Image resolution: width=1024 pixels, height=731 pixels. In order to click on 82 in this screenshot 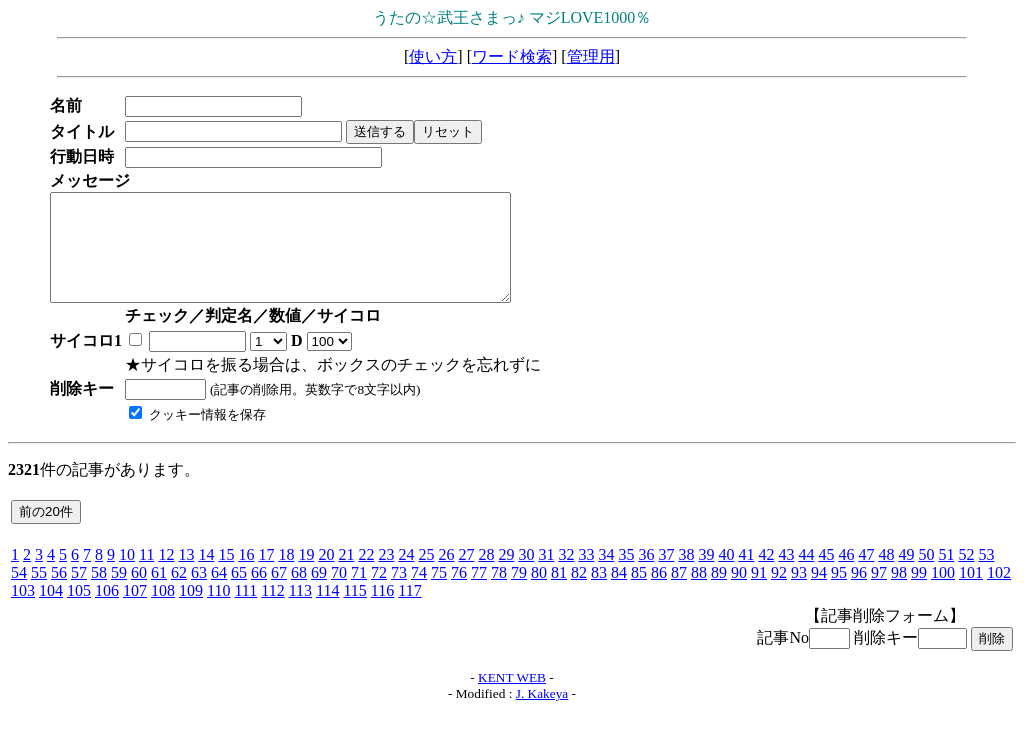, I will do `click(579, 593)`.